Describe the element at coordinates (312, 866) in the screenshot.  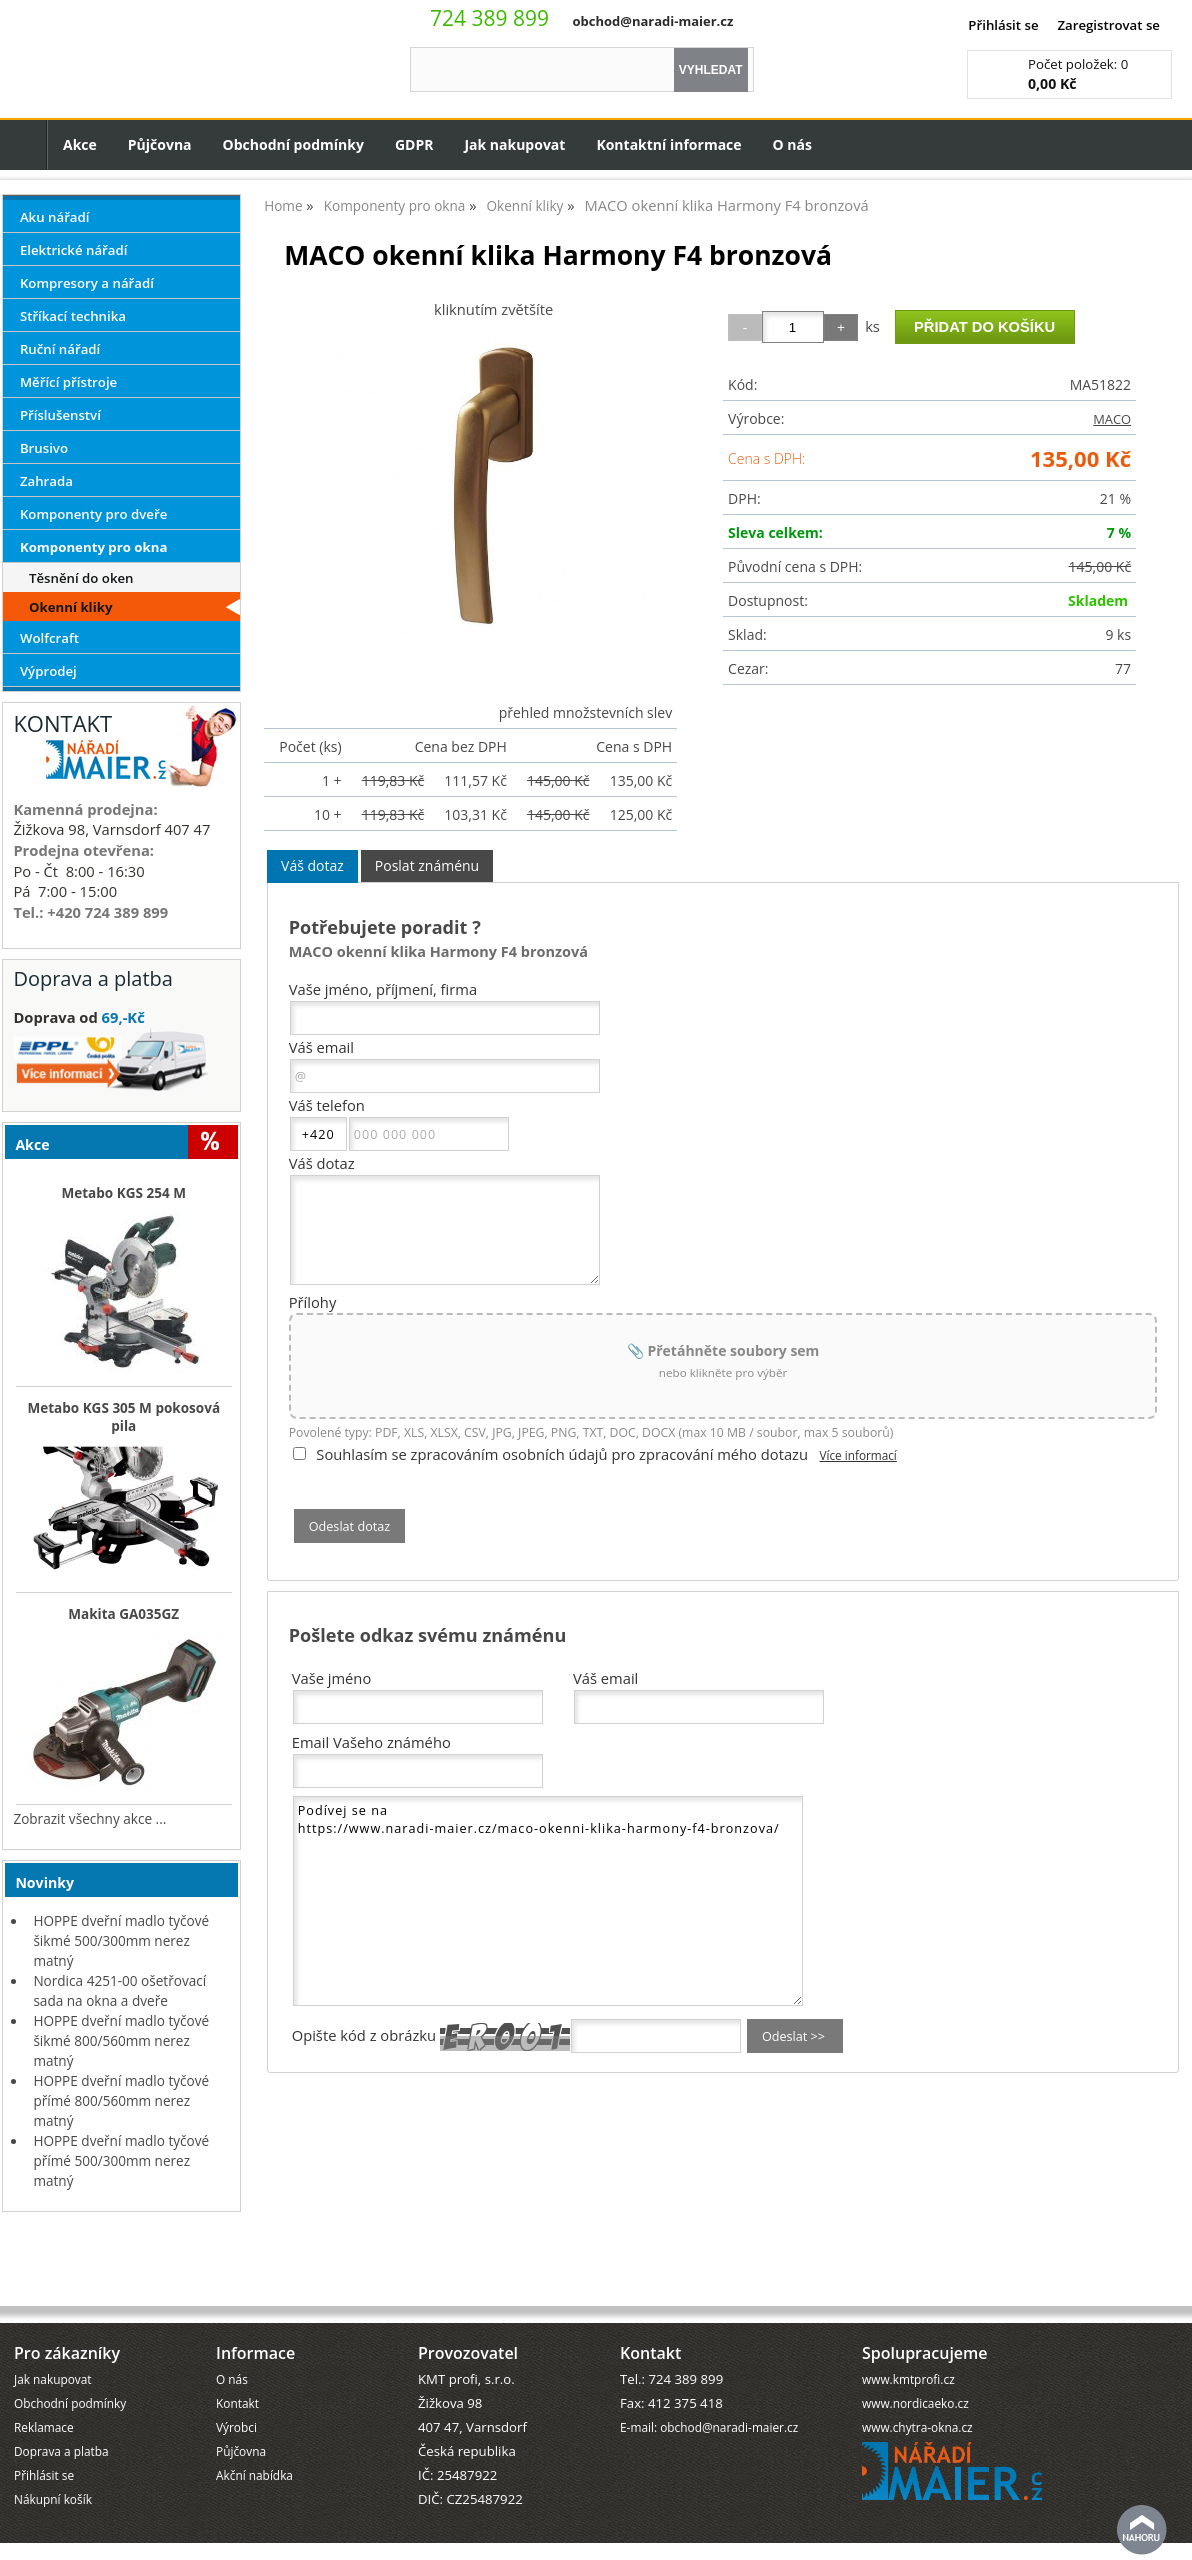
I see `[tab]` at that location.